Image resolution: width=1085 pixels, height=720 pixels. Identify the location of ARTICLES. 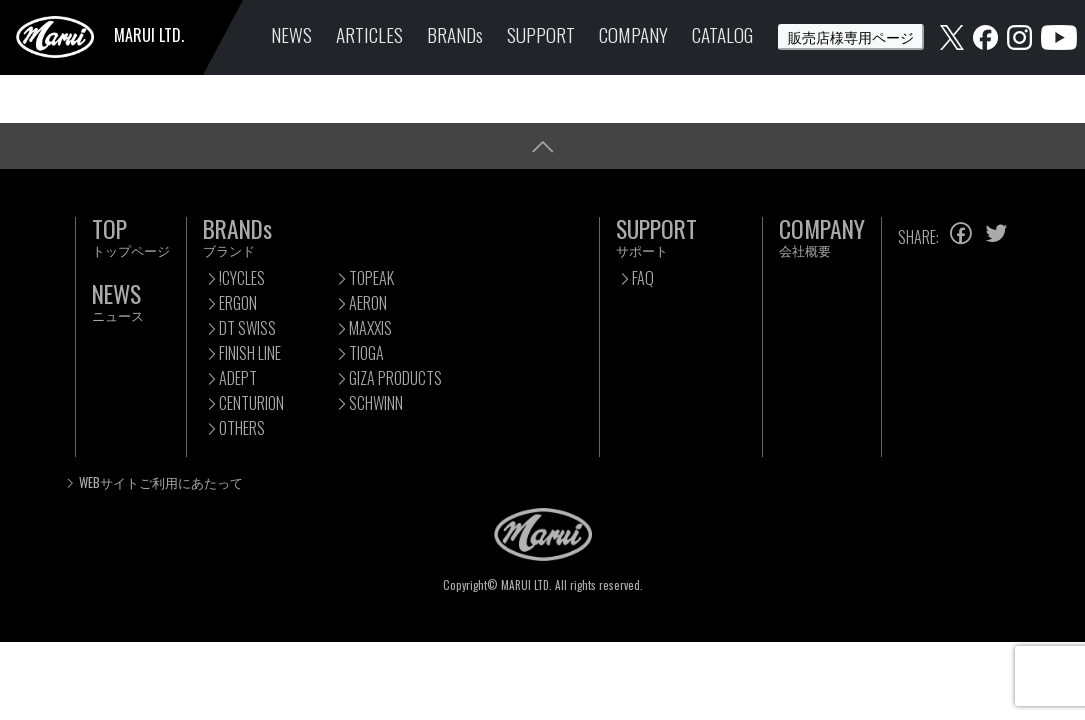
(369, 34).